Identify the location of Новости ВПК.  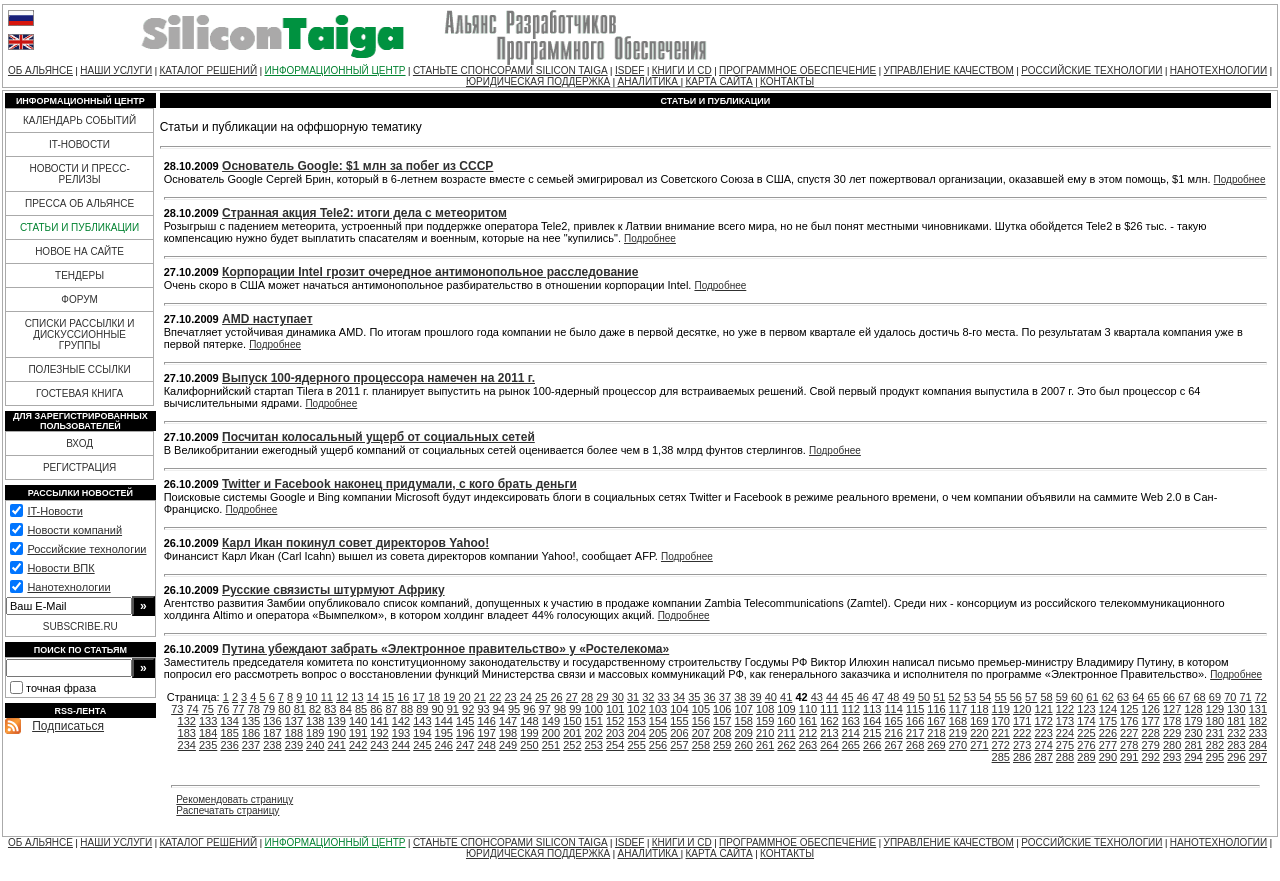
(60, 568).